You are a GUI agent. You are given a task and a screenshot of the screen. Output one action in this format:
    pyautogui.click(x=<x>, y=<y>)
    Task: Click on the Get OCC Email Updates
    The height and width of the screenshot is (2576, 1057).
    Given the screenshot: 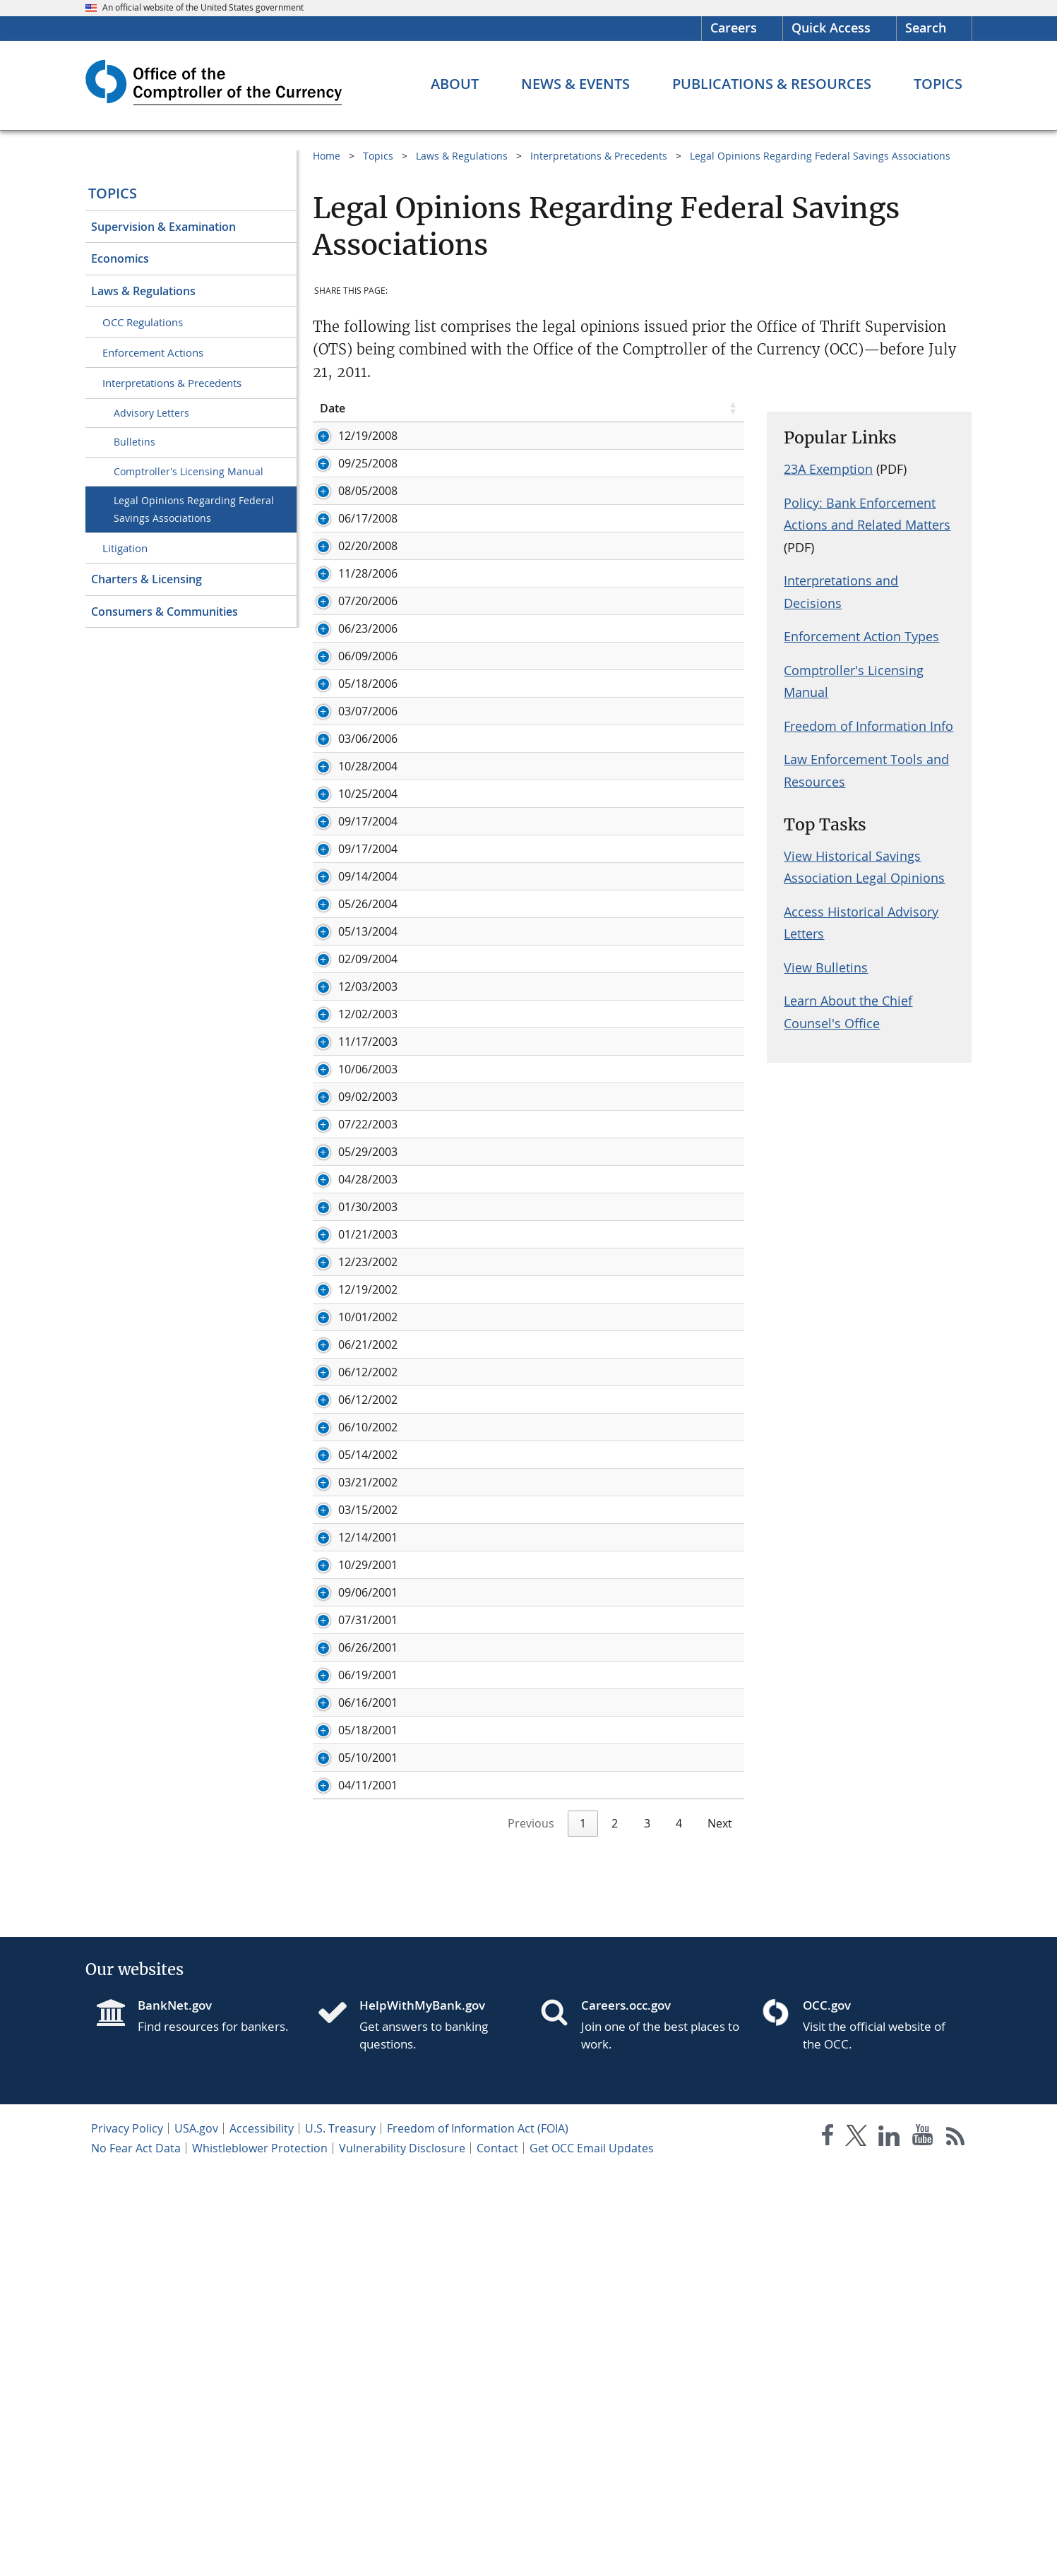 What is the action you would take?
    pyautogui.click(x=592, y=2552)
    